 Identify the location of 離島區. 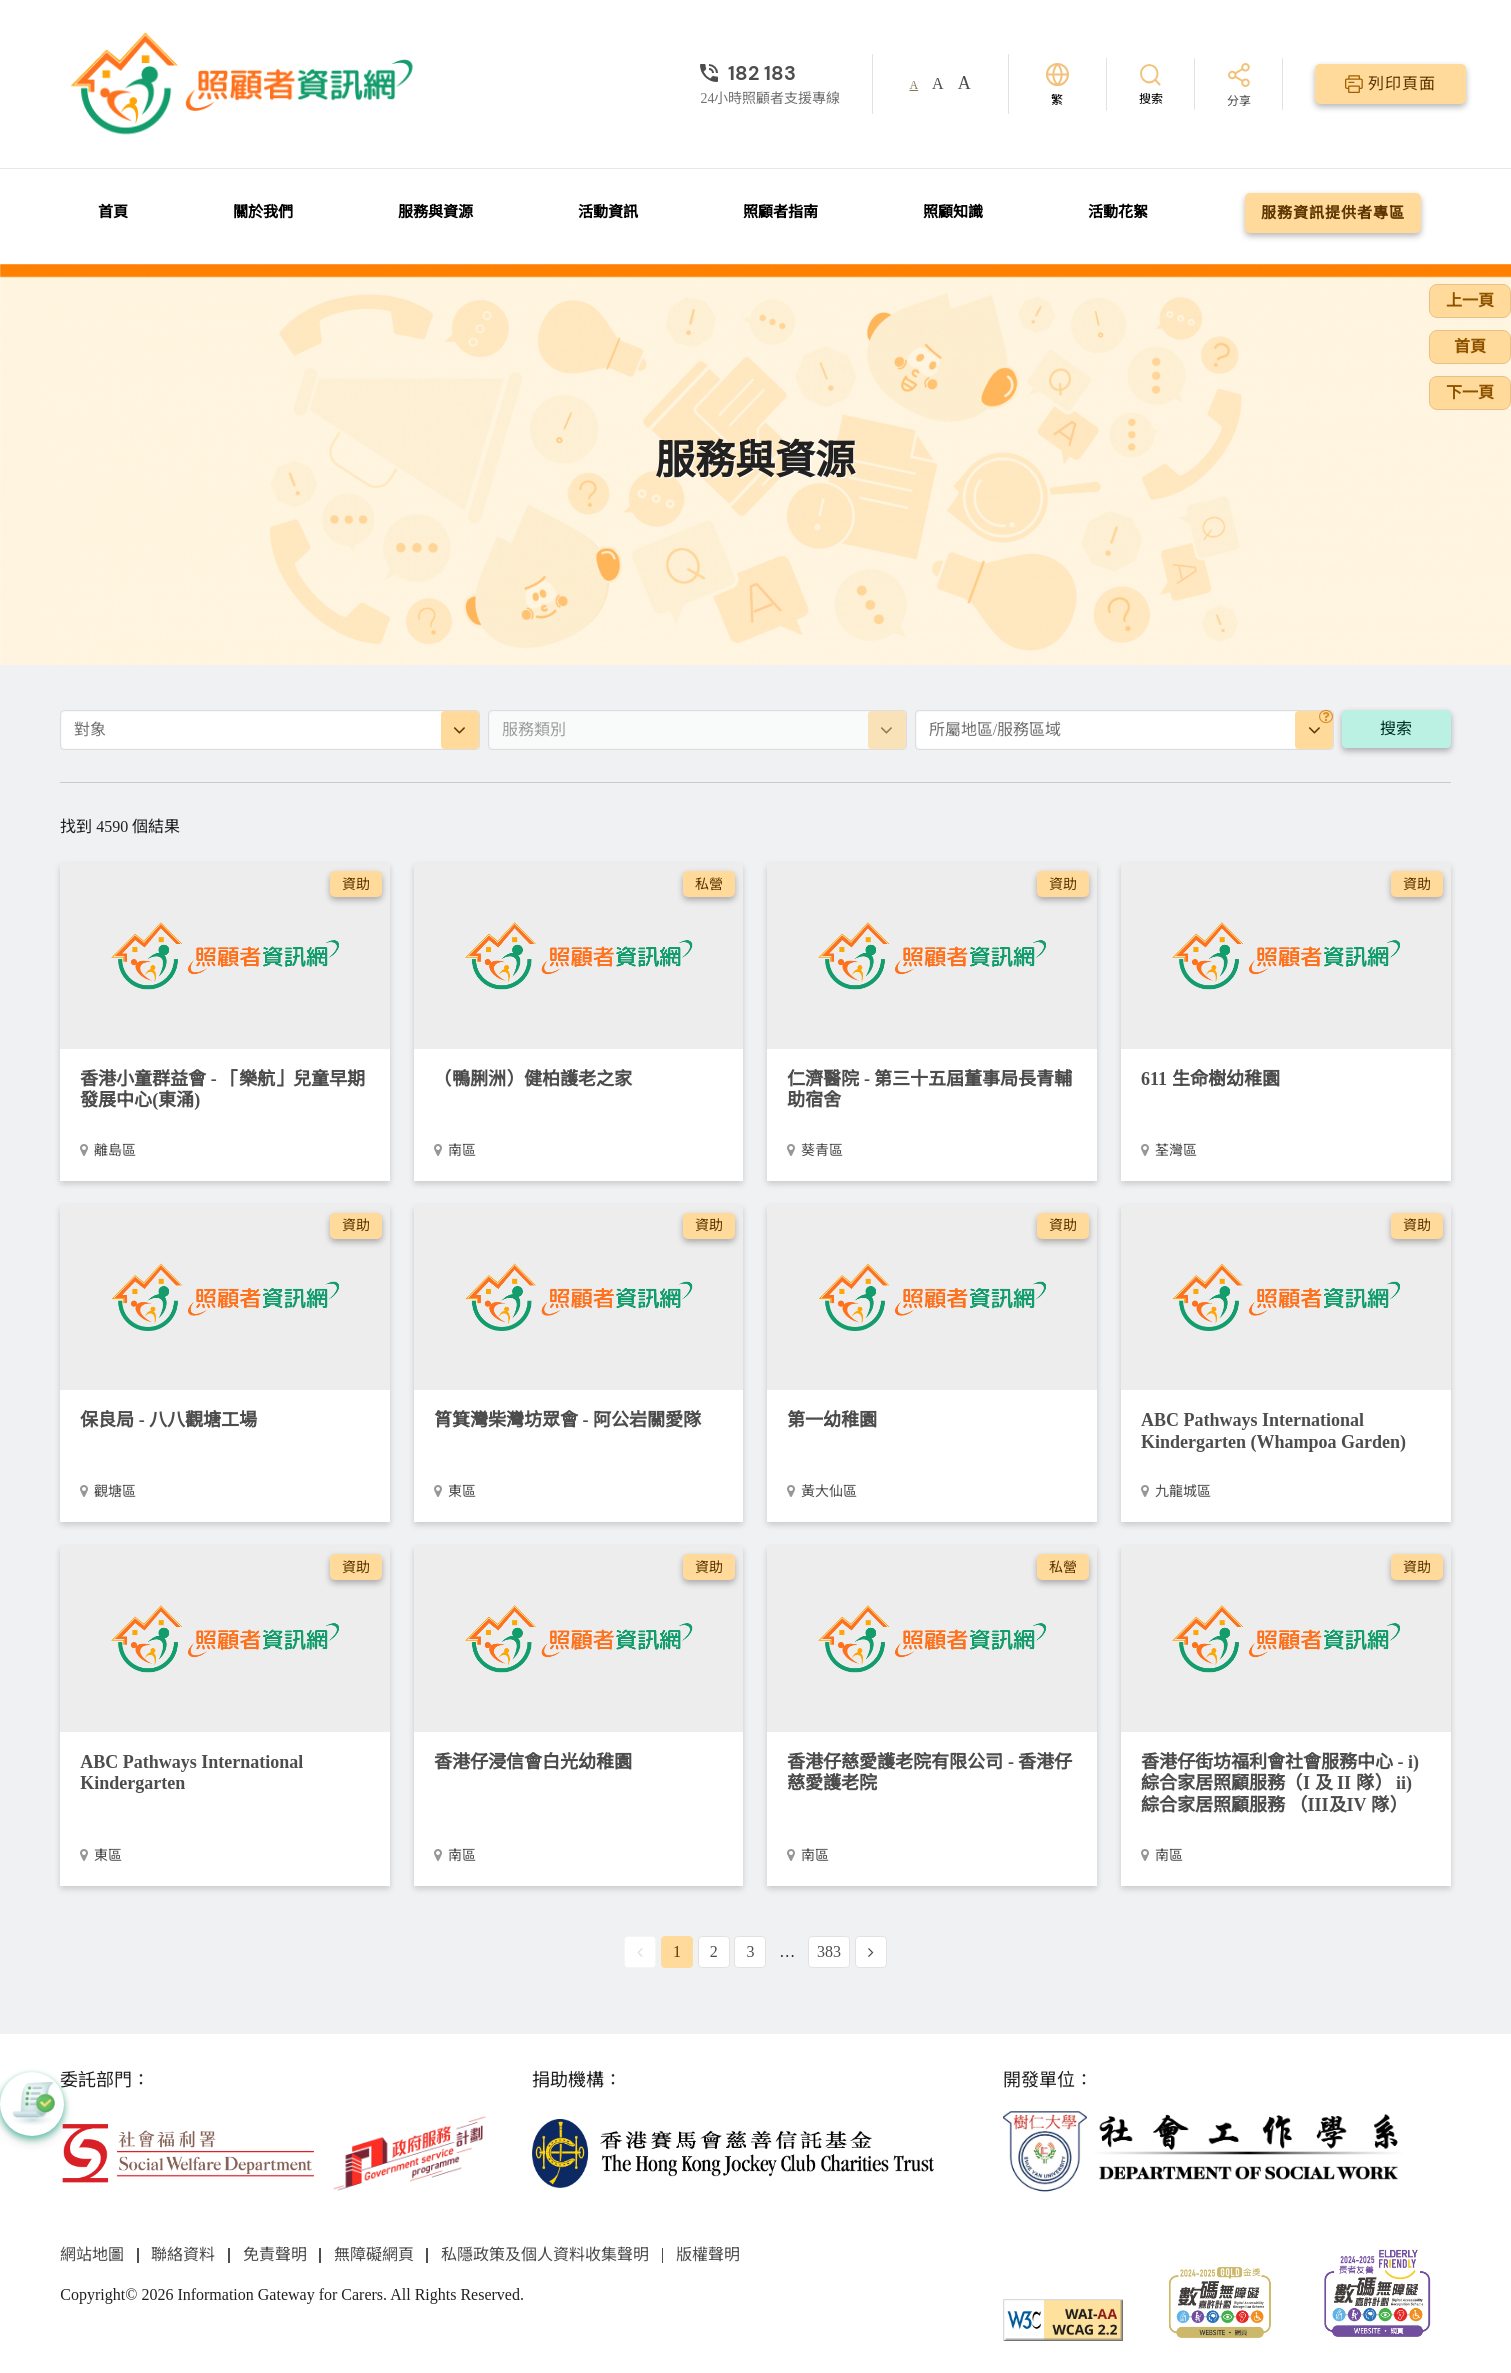
(115, 1150).